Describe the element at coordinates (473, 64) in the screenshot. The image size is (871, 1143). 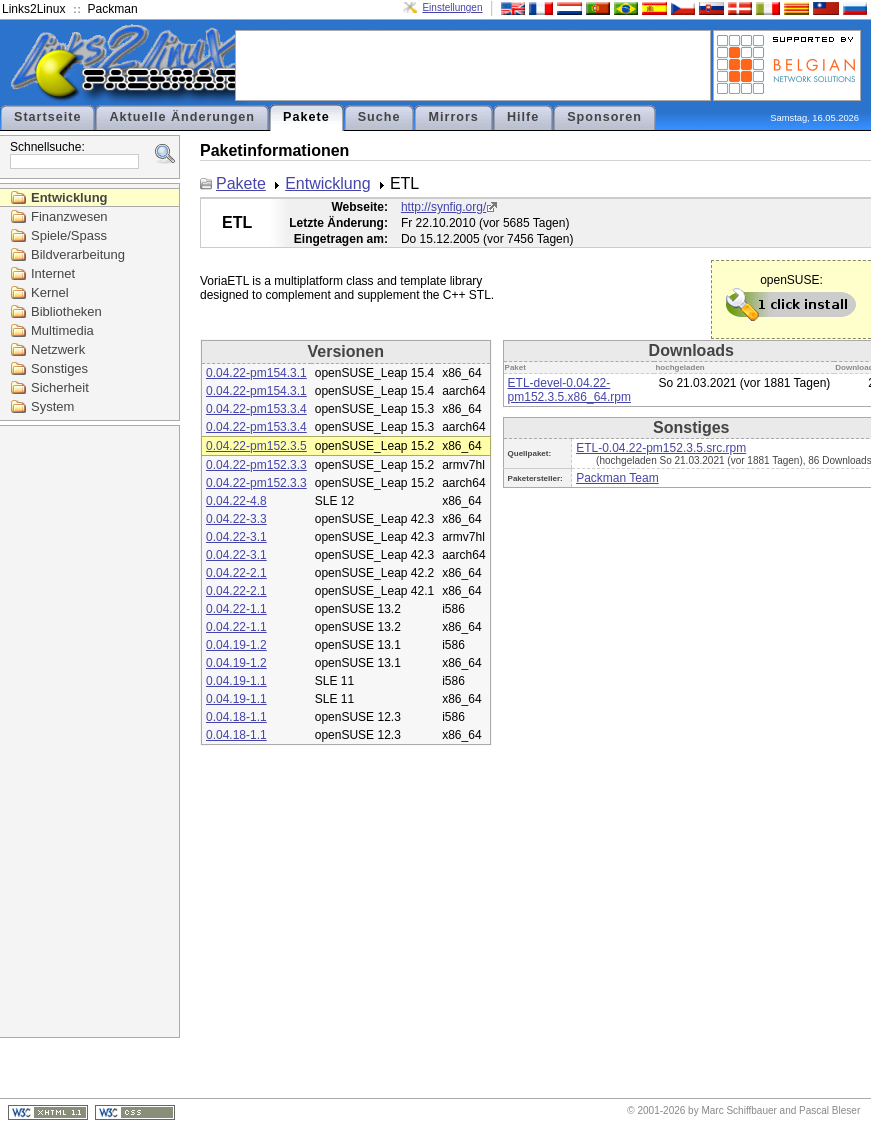
I see `[Advertisement]` at that location.